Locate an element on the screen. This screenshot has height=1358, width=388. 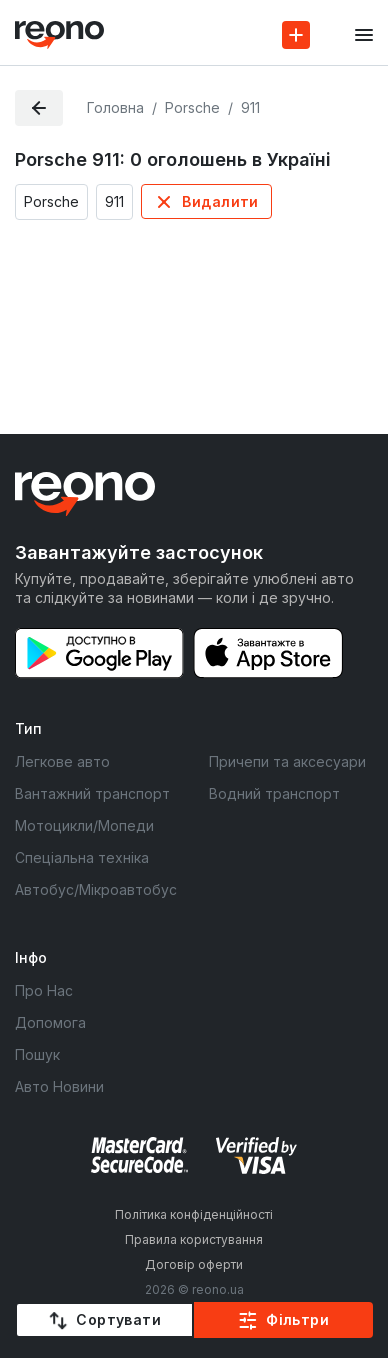
Правила користування is located at coordinates (194, 1239).